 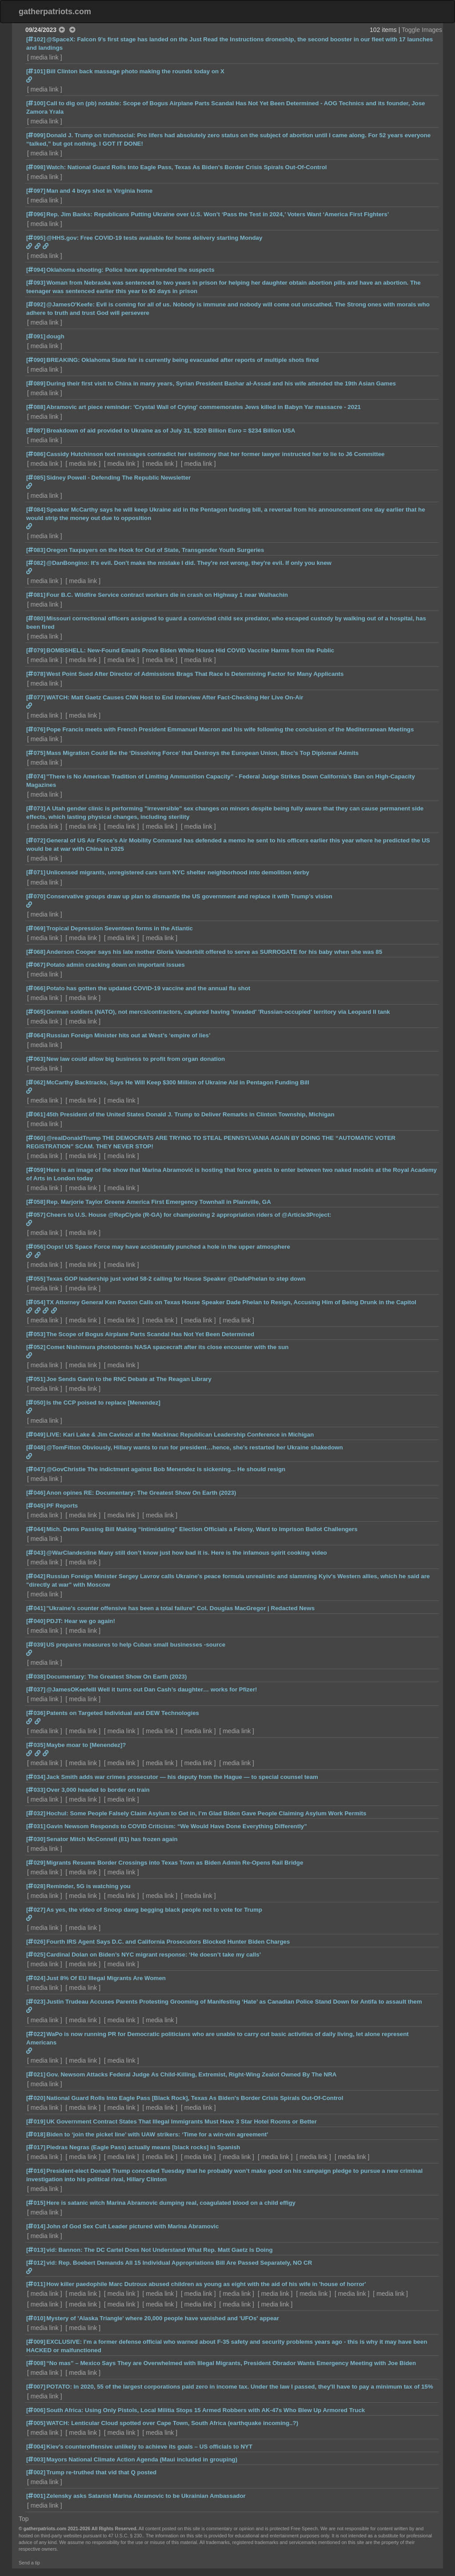 I want to click on [042], so click(x=35, y=1576).